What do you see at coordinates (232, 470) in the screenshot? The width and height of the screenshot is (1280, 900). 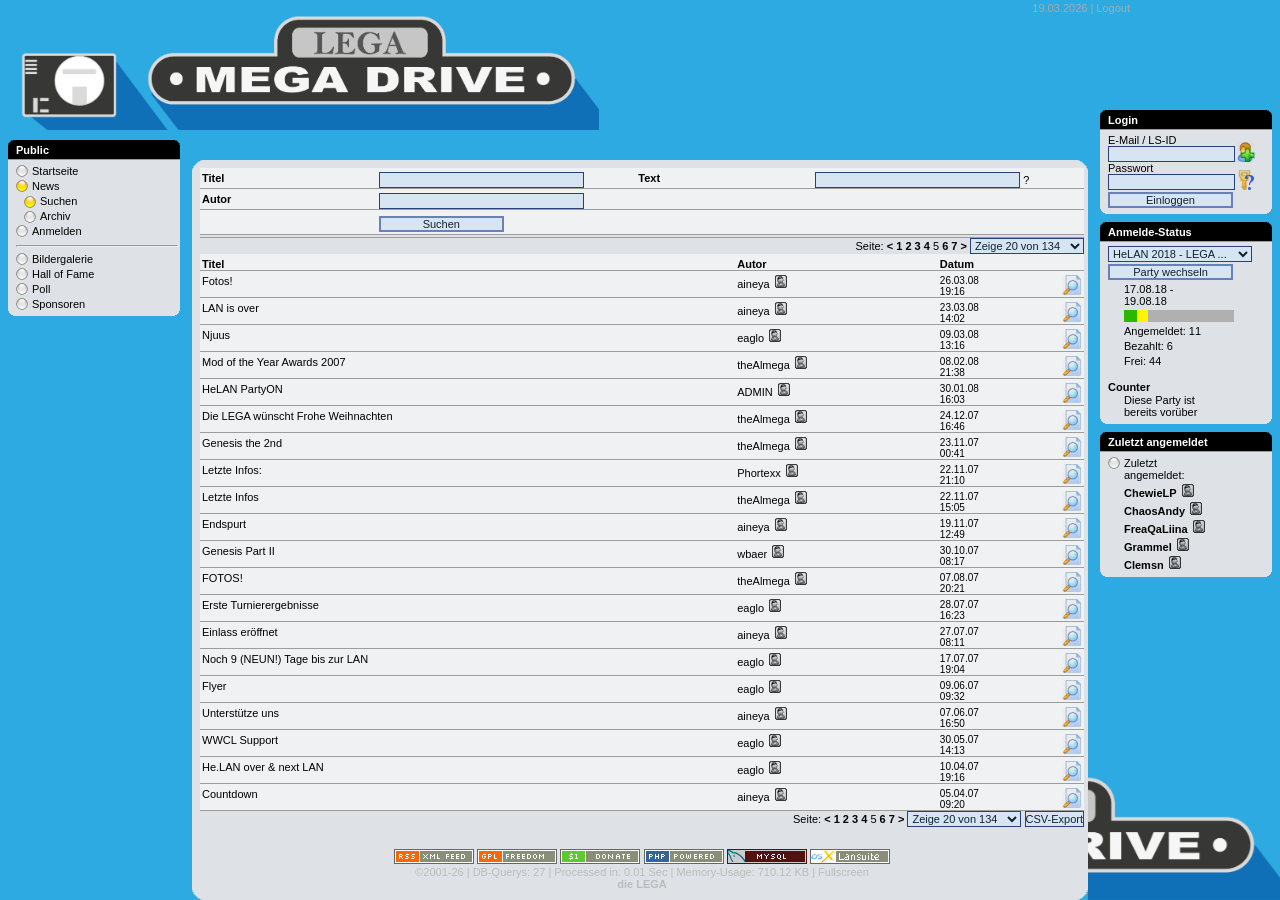 I see `Letzte Infos:` at bounding box center [232, 470].